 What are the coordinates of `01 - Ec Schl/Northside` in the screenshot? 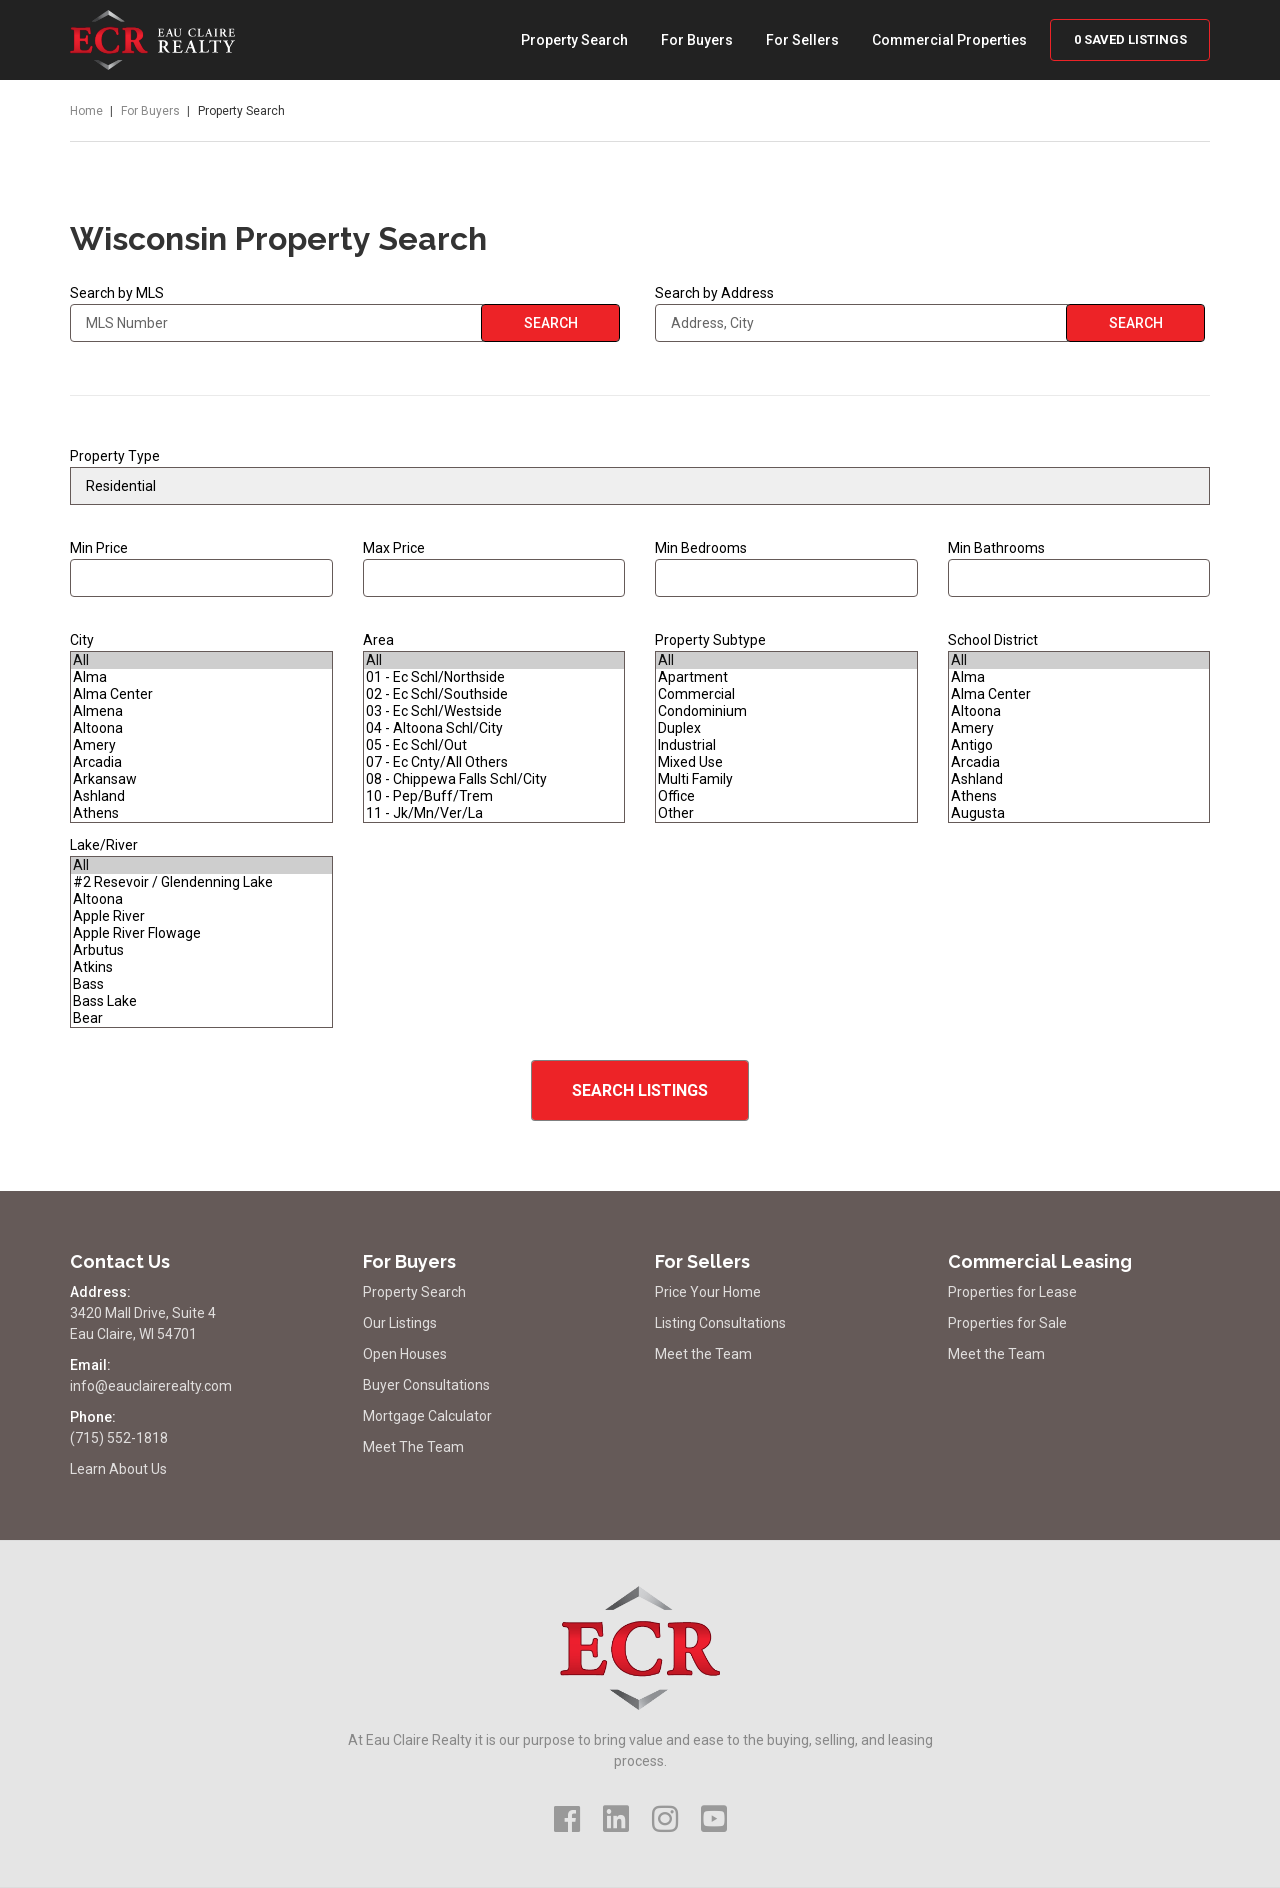 It's located at (494, 677).